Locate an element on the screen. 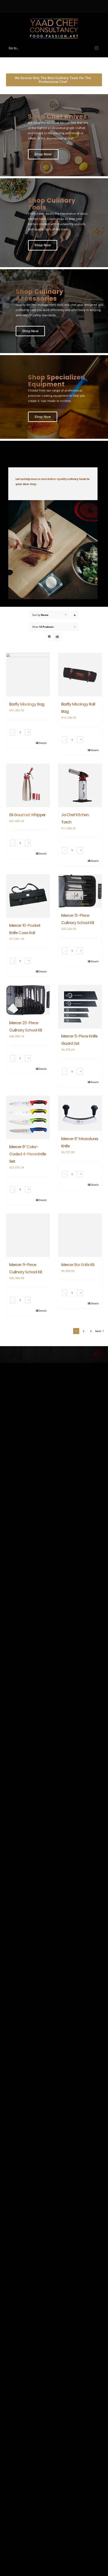 Image resolution: width=108 pixels, height=2576 pixels. [Mercer 23-Piece Culinary School Kit] is located at coordinates (28, 1006).